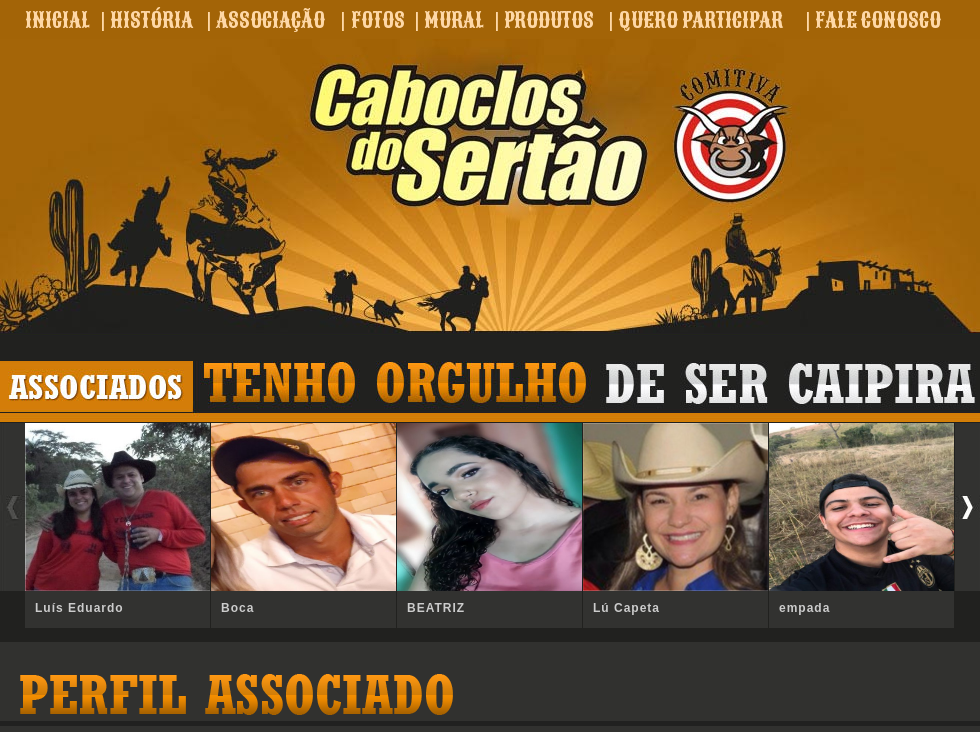  What do you see at coordinates (57, 20) in the screenshot?
I see `INICIAL` at bounding box center [57, 20].